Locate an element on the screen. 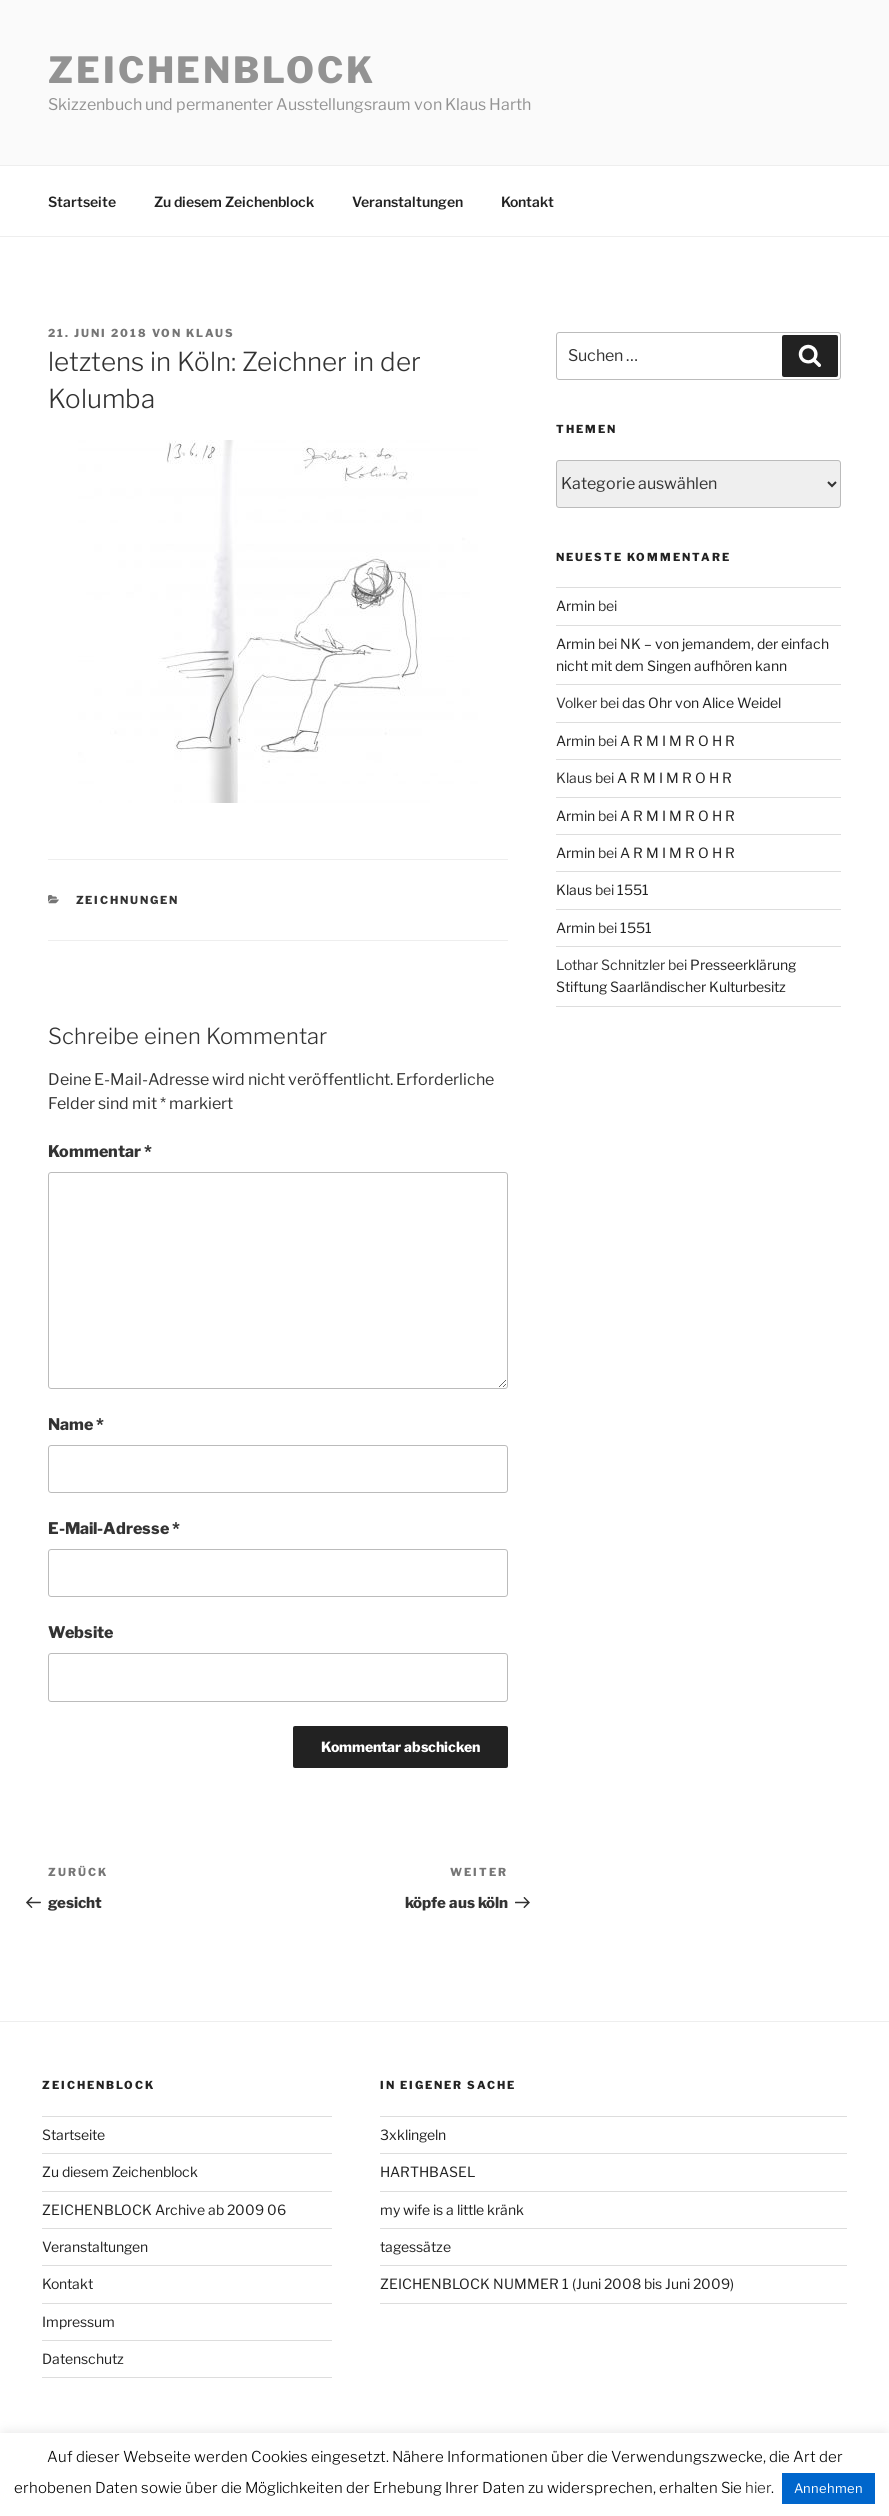 This screenshot has width=889, height=2516. Kontakt is located at coordinates (527, 201).